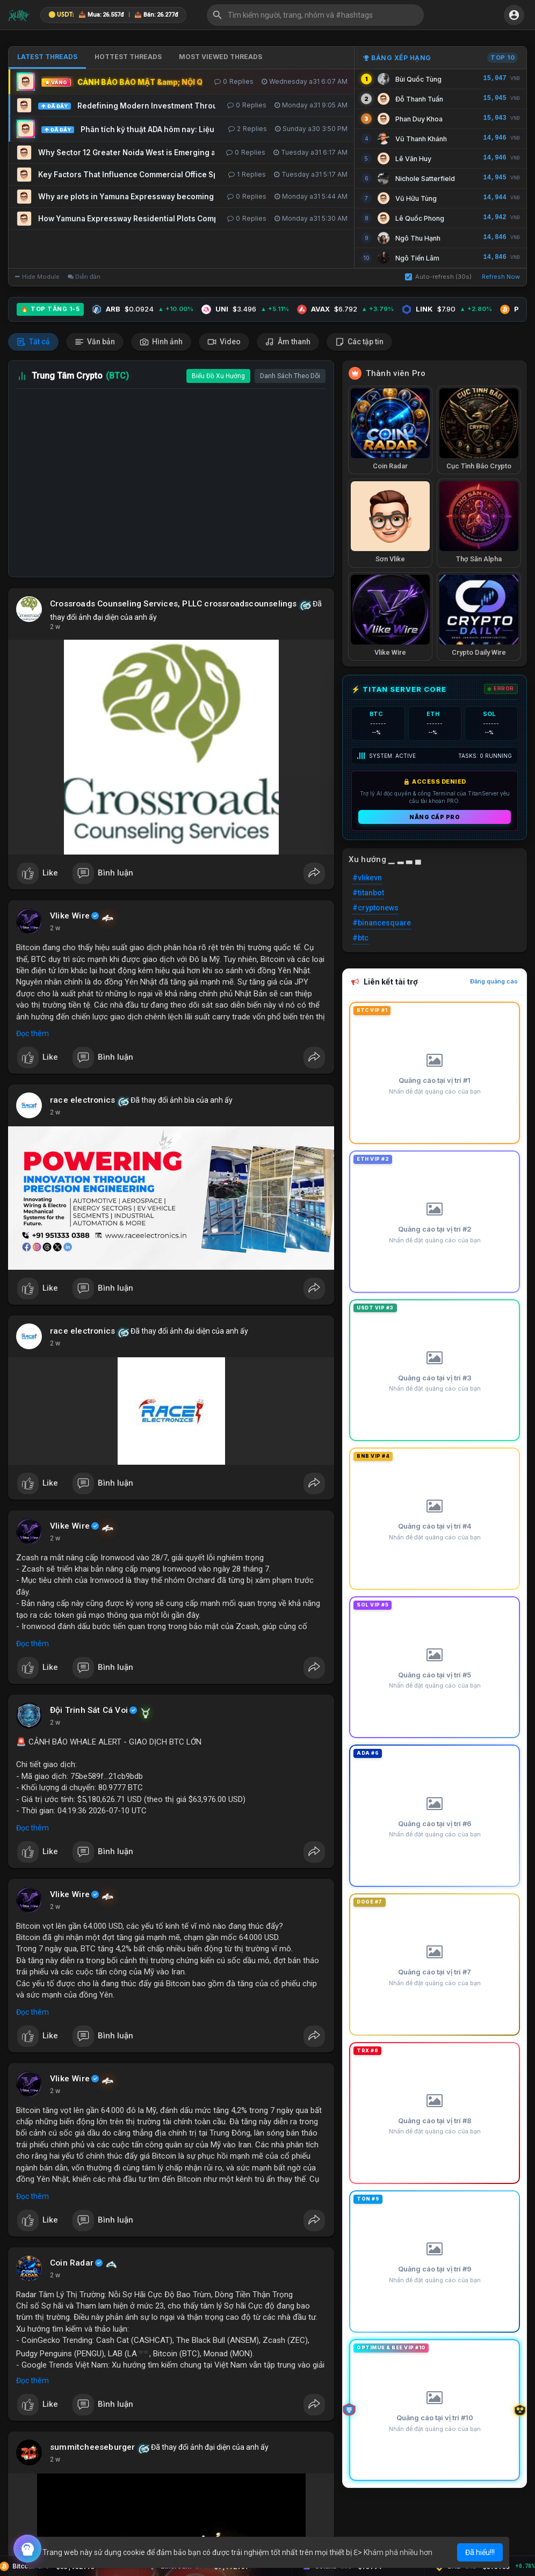 Image resolution: width=535 pixels, height=2576 pixels. What do you see at coordinates (480, 2552) in the screenshot?
I see `Đã hiểu!!! [button]` at bounding box center [480, 2552].